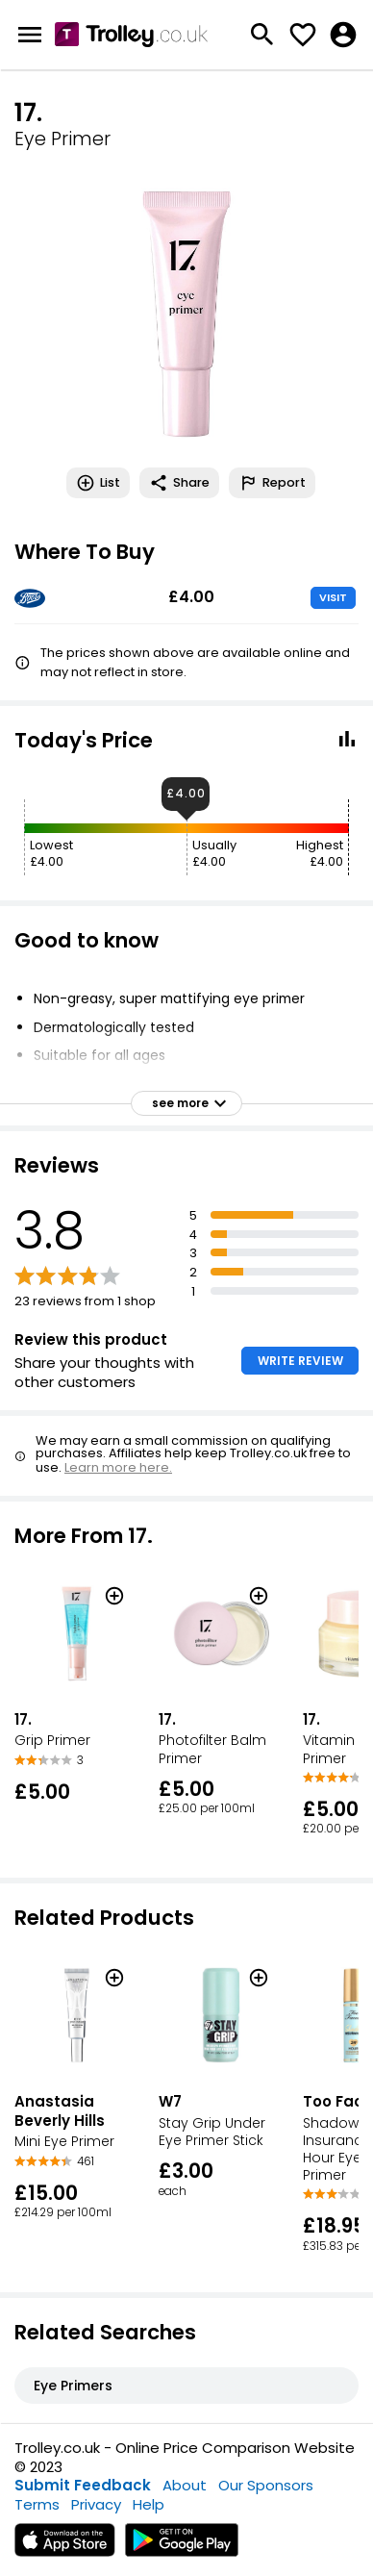 Image resolution: width=373 pixels, height=2576 pixels. What do you see at coordinates (265, 2485) in the screenshot?
I see `Our Sponsors` at bounding box center [265, 2485].